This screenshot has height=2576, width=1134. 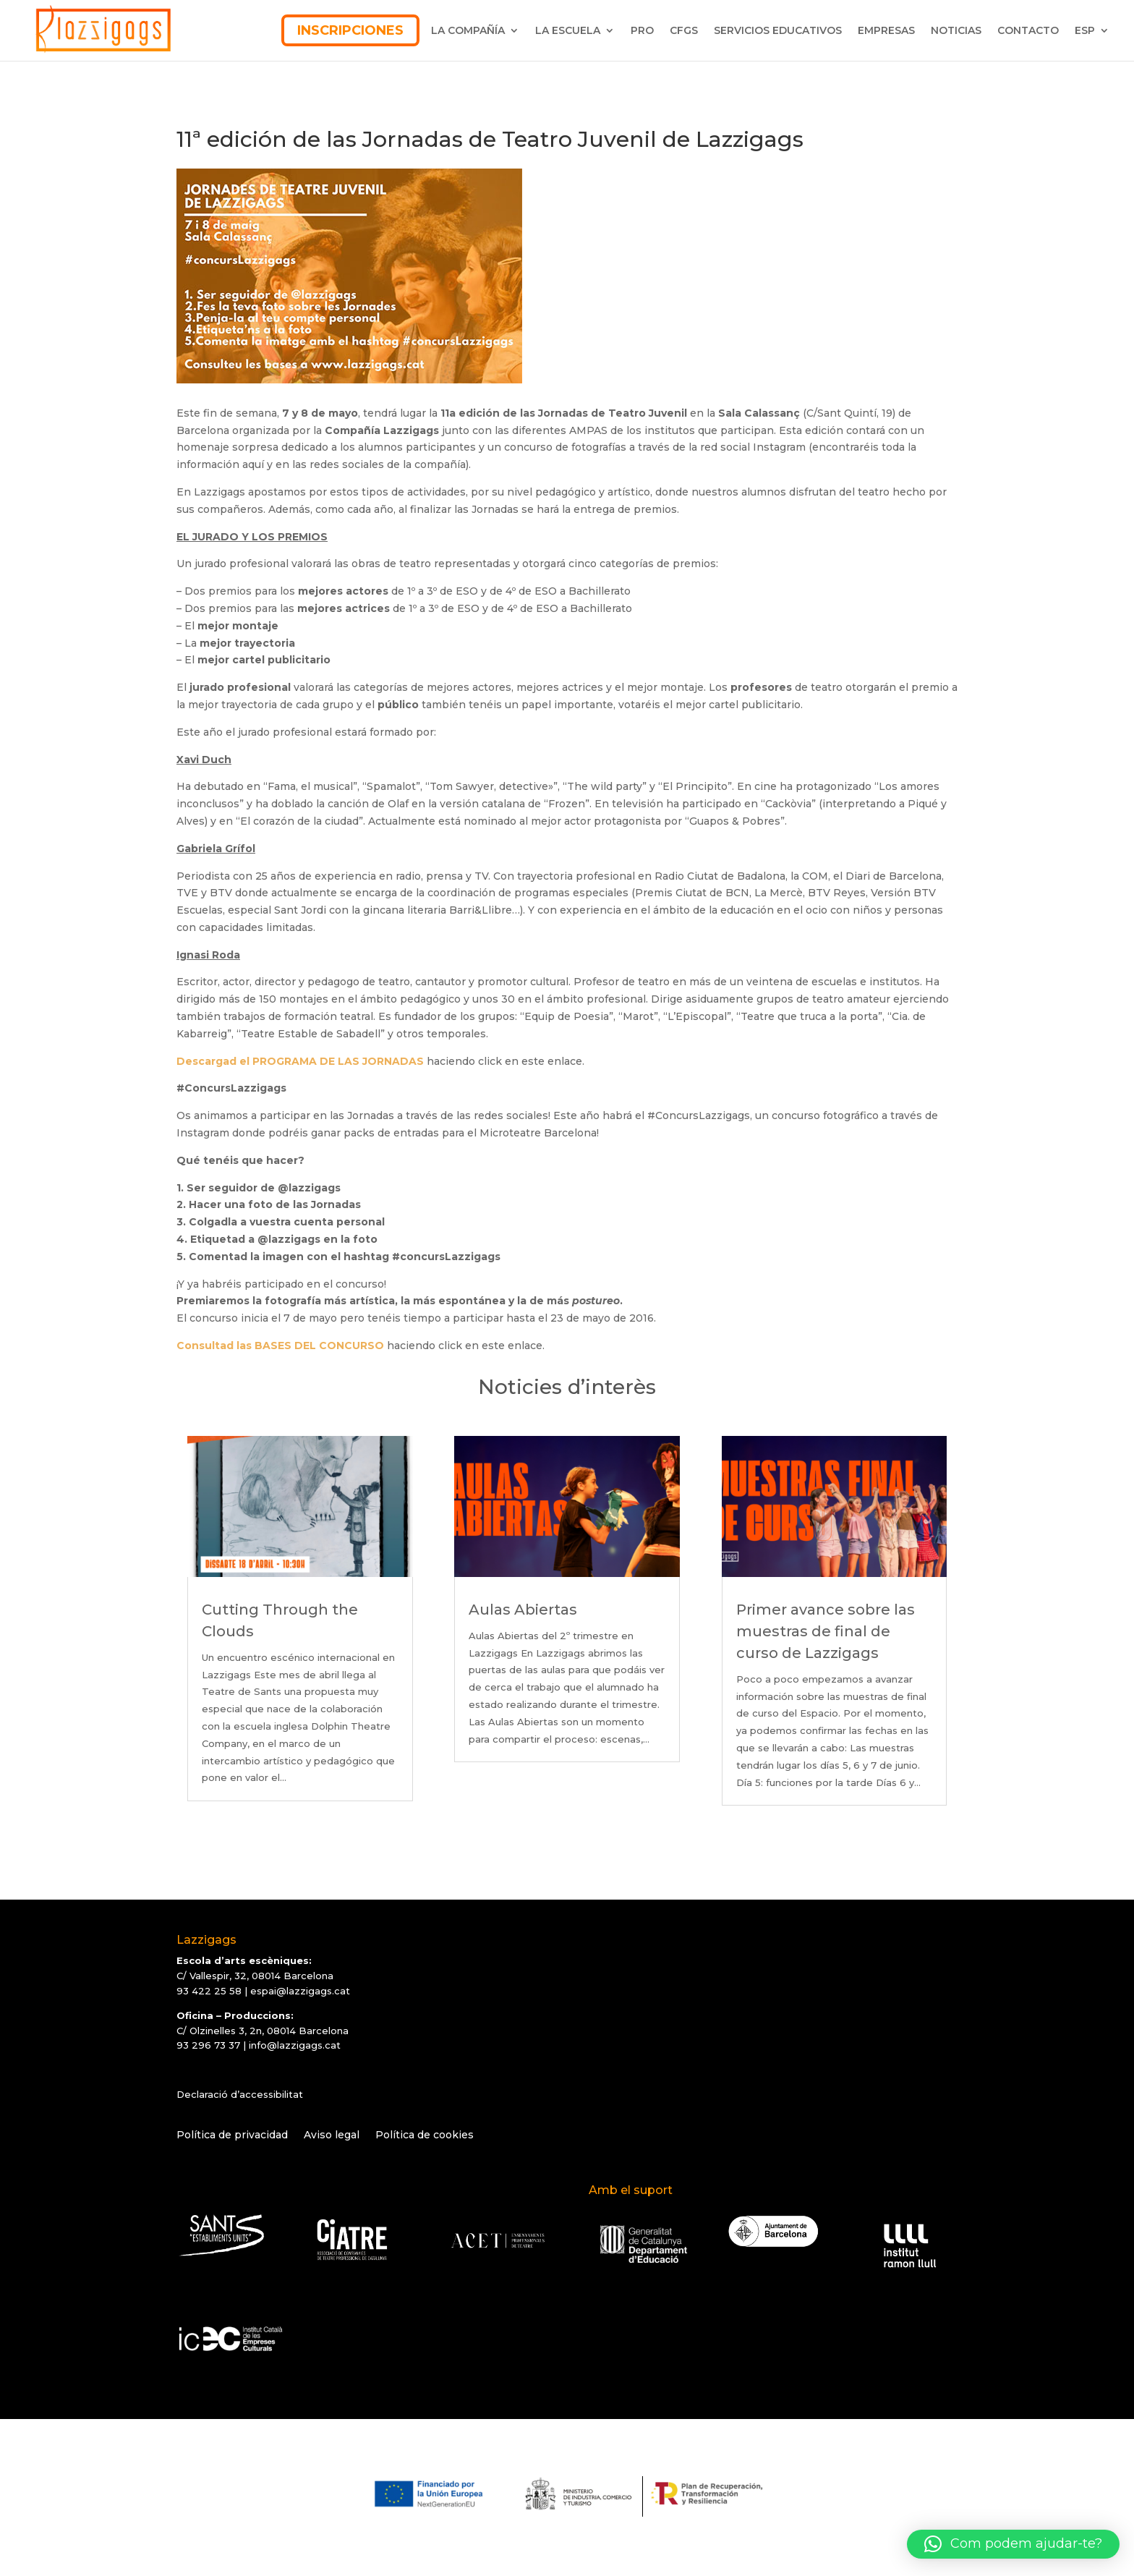 I want to click on PRO, so click(x=642, y=30).